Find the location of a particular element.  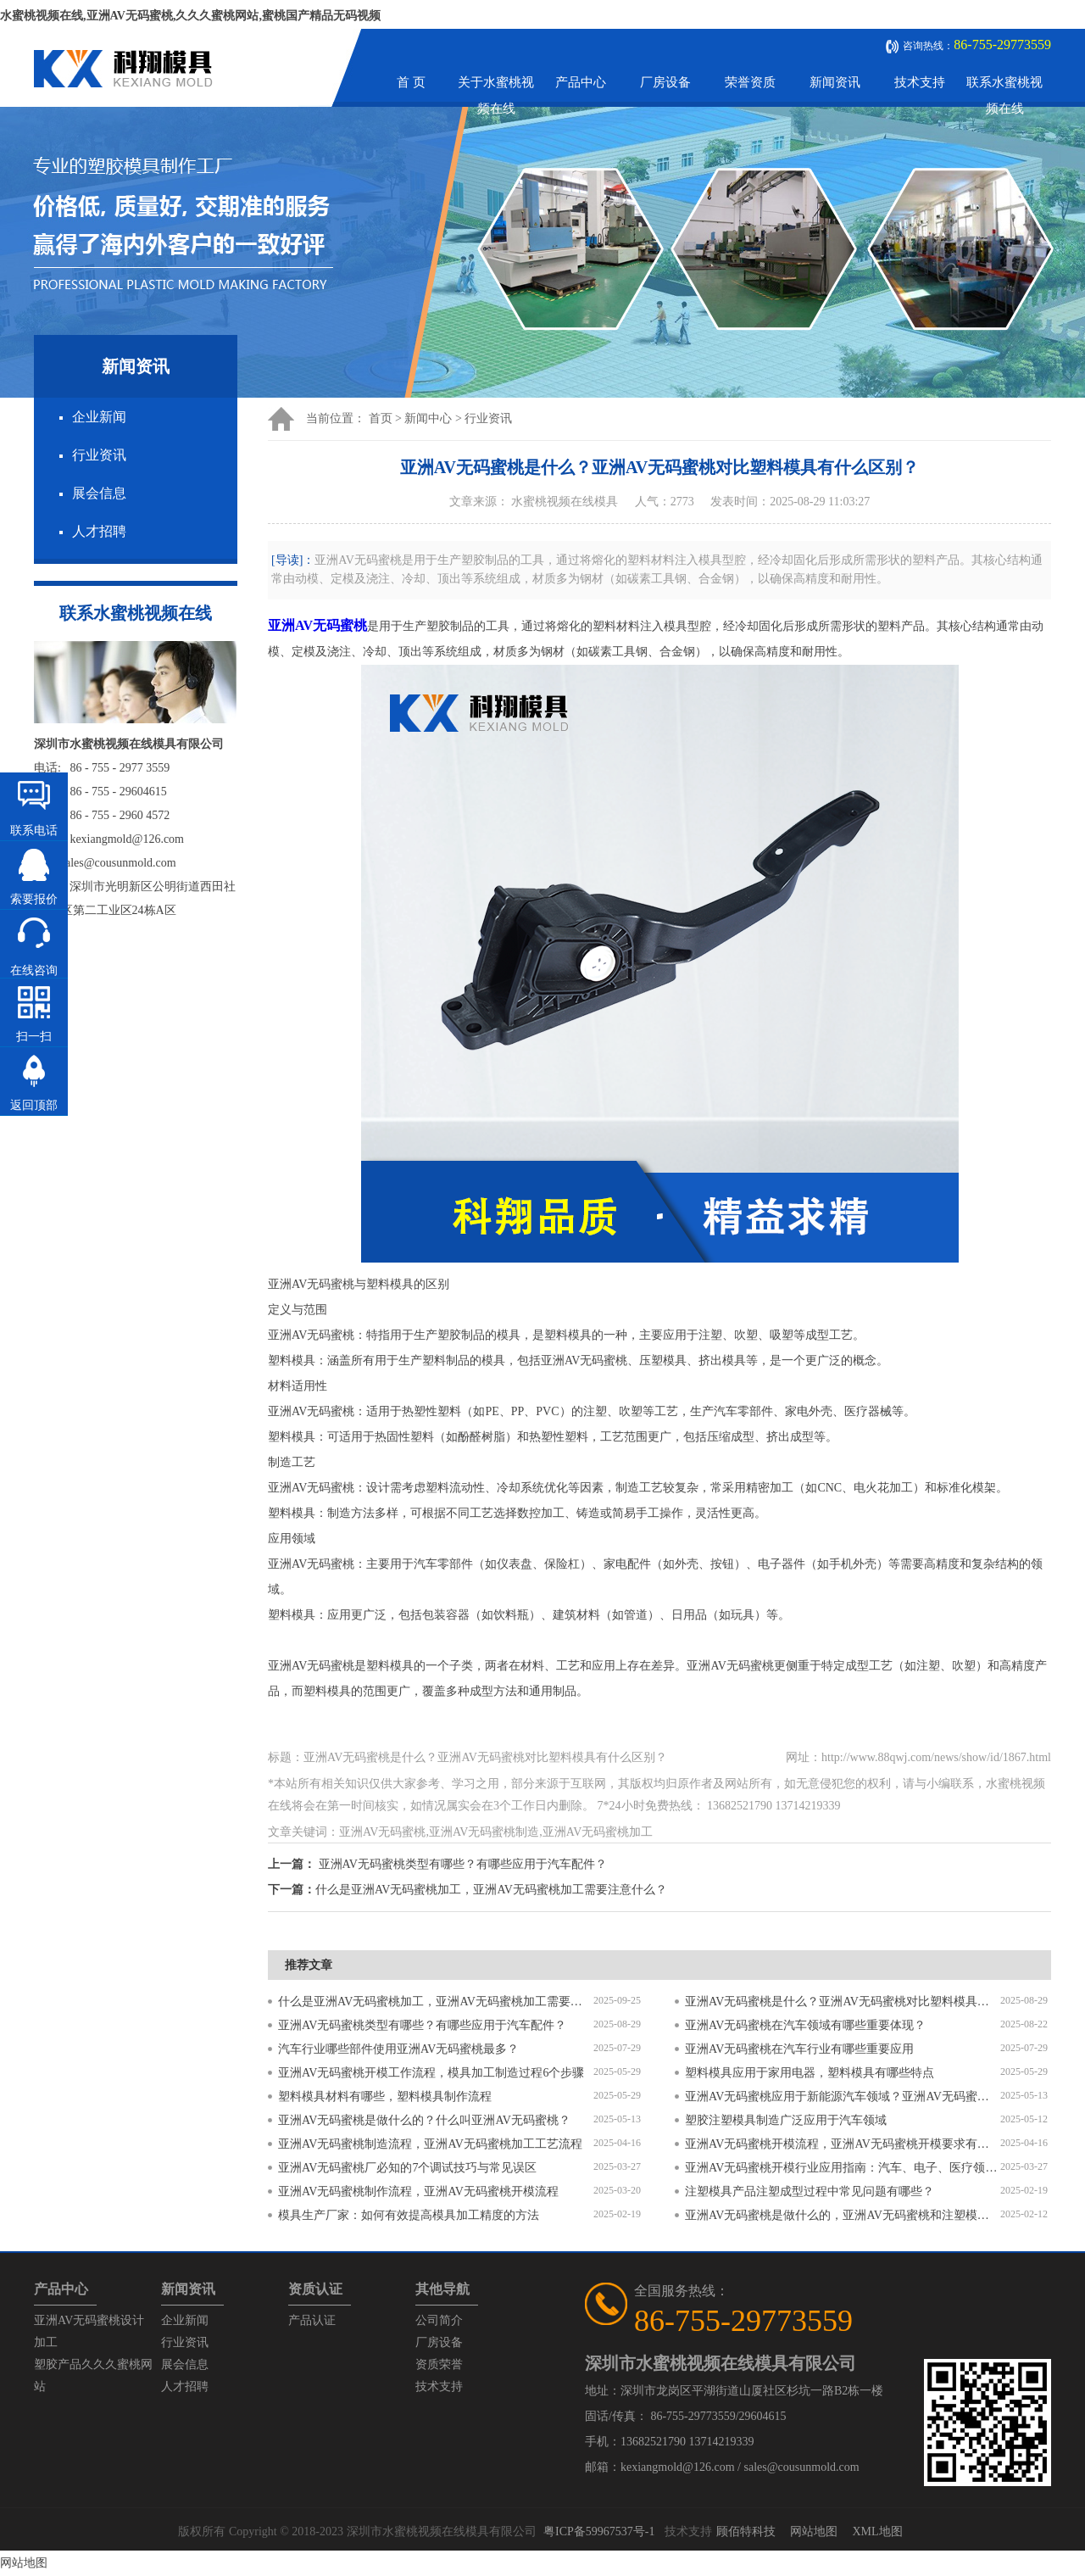

资质荣誉 is located at coordinates (439, 2364).